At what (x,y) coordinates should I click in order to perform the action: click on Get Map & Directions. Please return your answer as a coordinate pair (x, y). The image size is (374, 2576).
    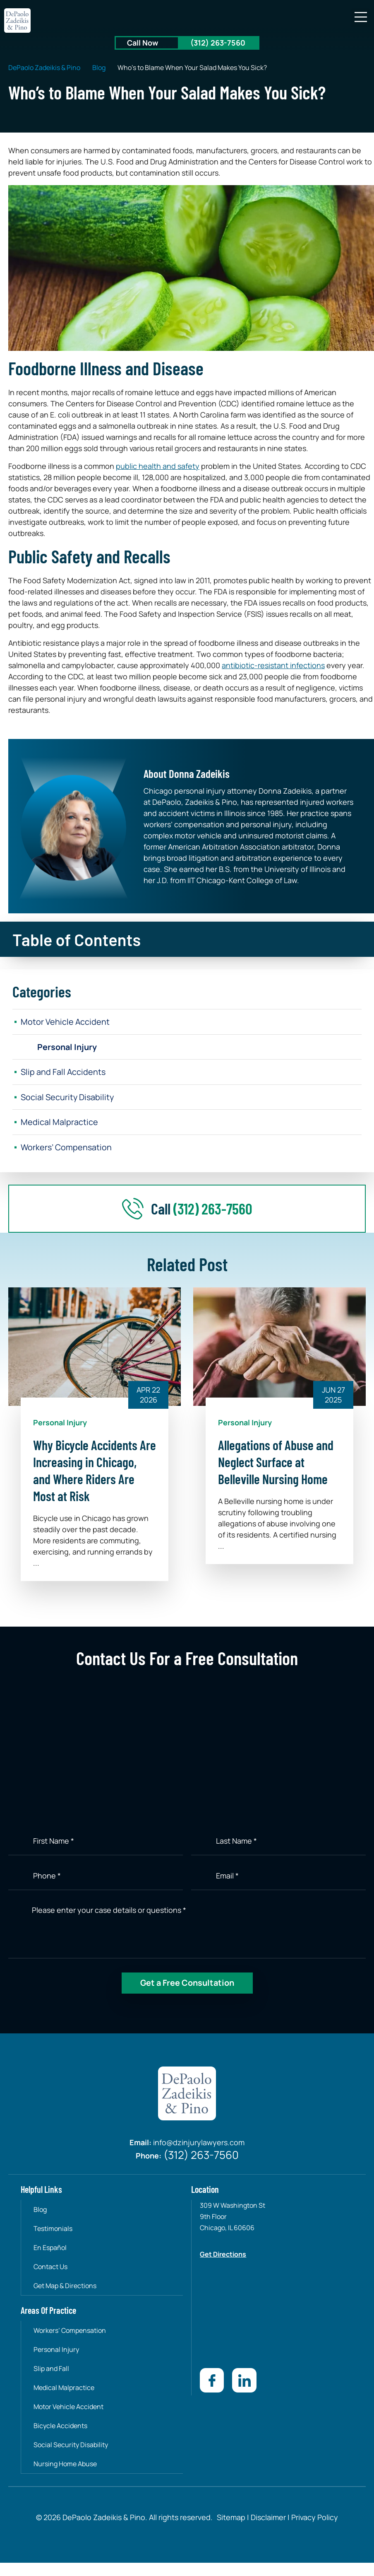
    Looking at the image, I should click on (65, 2286).